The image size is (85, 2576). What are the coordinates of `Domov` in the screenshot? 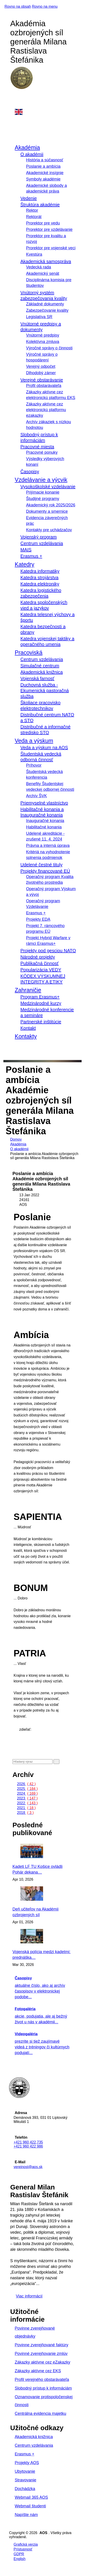 It's located at (16, 1139).